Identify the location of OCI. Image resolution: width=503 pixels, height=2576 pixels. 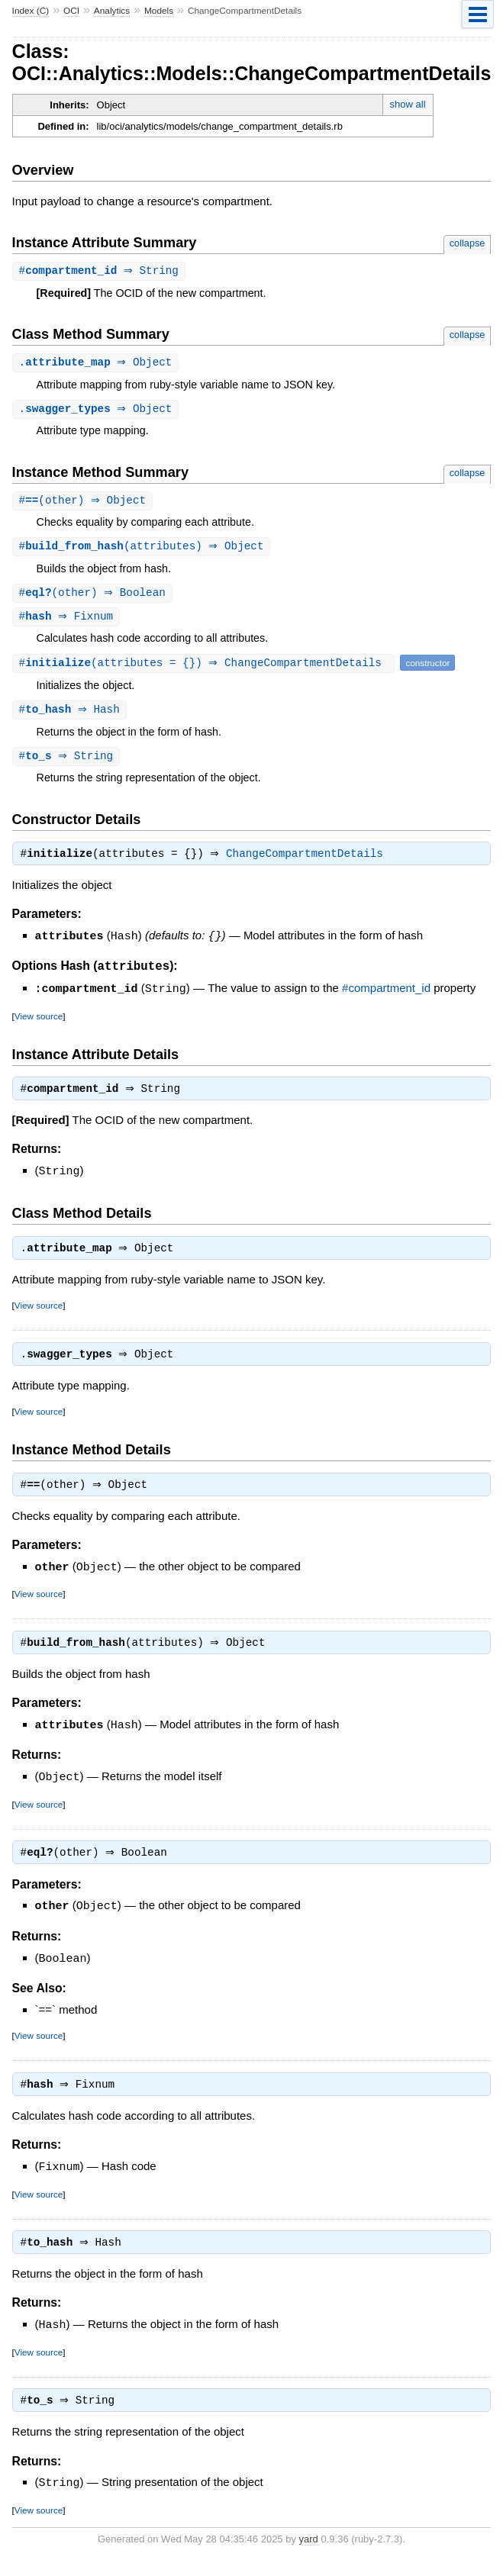
(71, 10).